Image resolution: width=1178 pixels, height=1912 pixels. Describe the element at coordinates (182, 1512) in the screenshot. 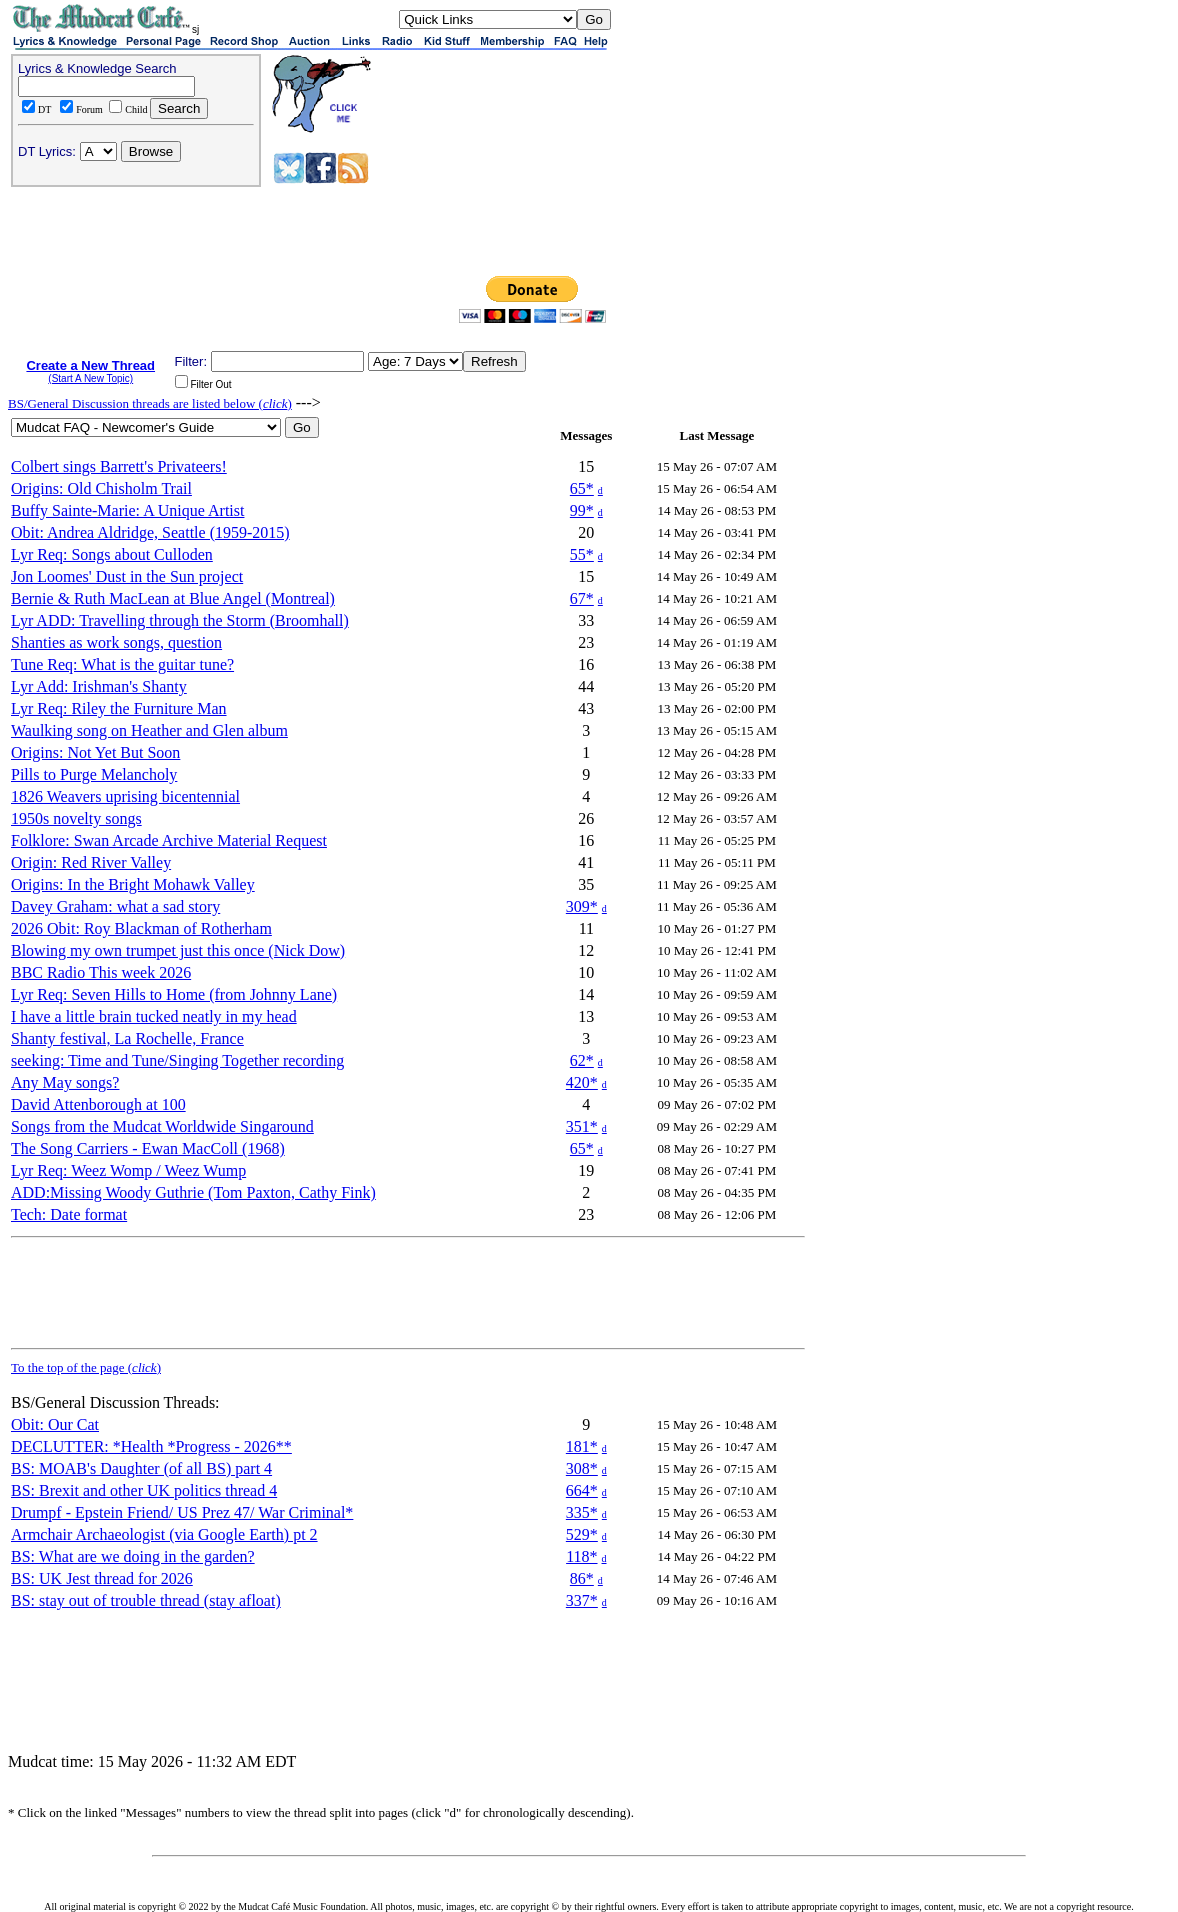

I see `Drumpf - Epstein Friend/ US Prez 47/ War Criminal*` at that location.